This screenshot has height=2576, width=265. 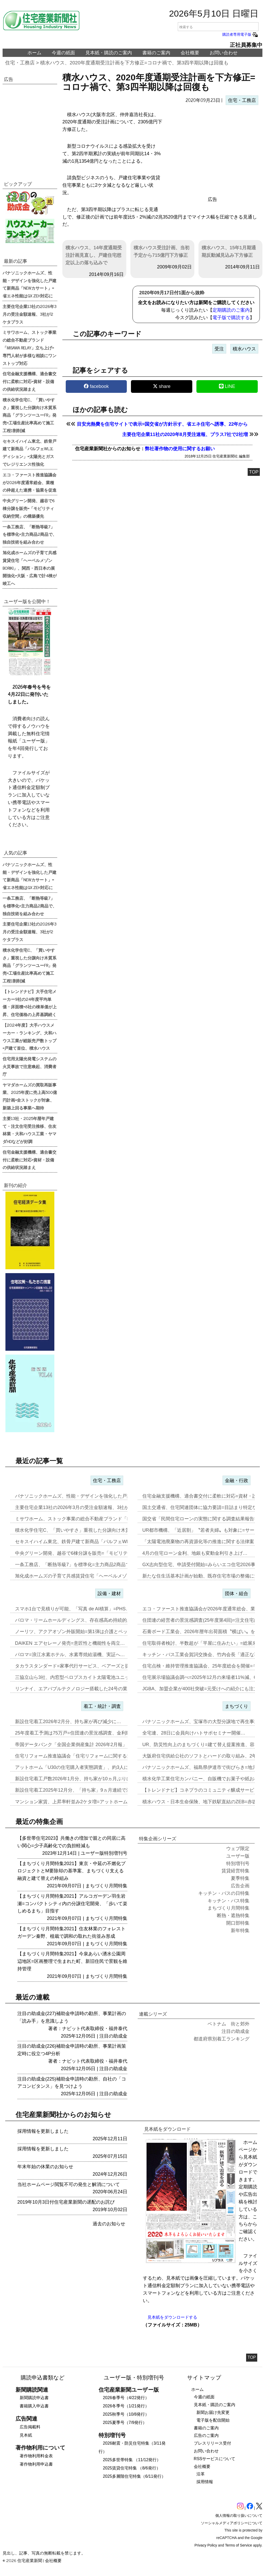 I want to click on 【まちづくり月間特集2021】今泉あらい湧水公園周辺地区=区画整理で生まれた町、新旧住民で景観を維持管理, so click(x=72, y=1961).